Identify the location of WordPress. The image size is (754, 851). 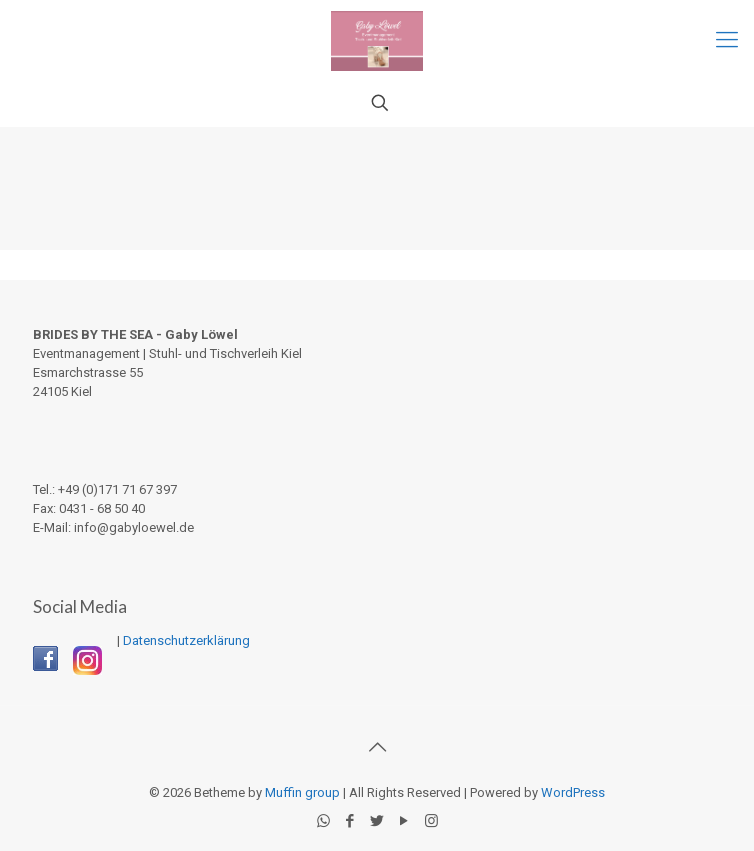
(573, 792).